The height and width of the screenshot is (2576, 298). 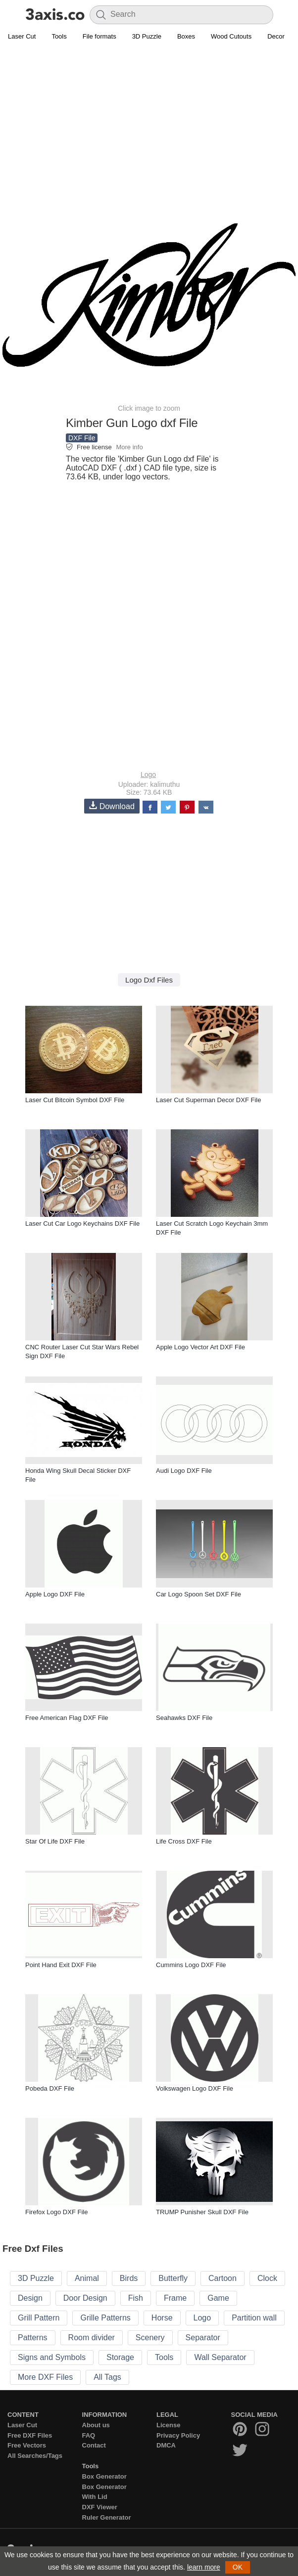 What do you see at coordinates (26, 2445) in the screenshot?
I see `Free Vectors` at bounding box center [26, 2445].